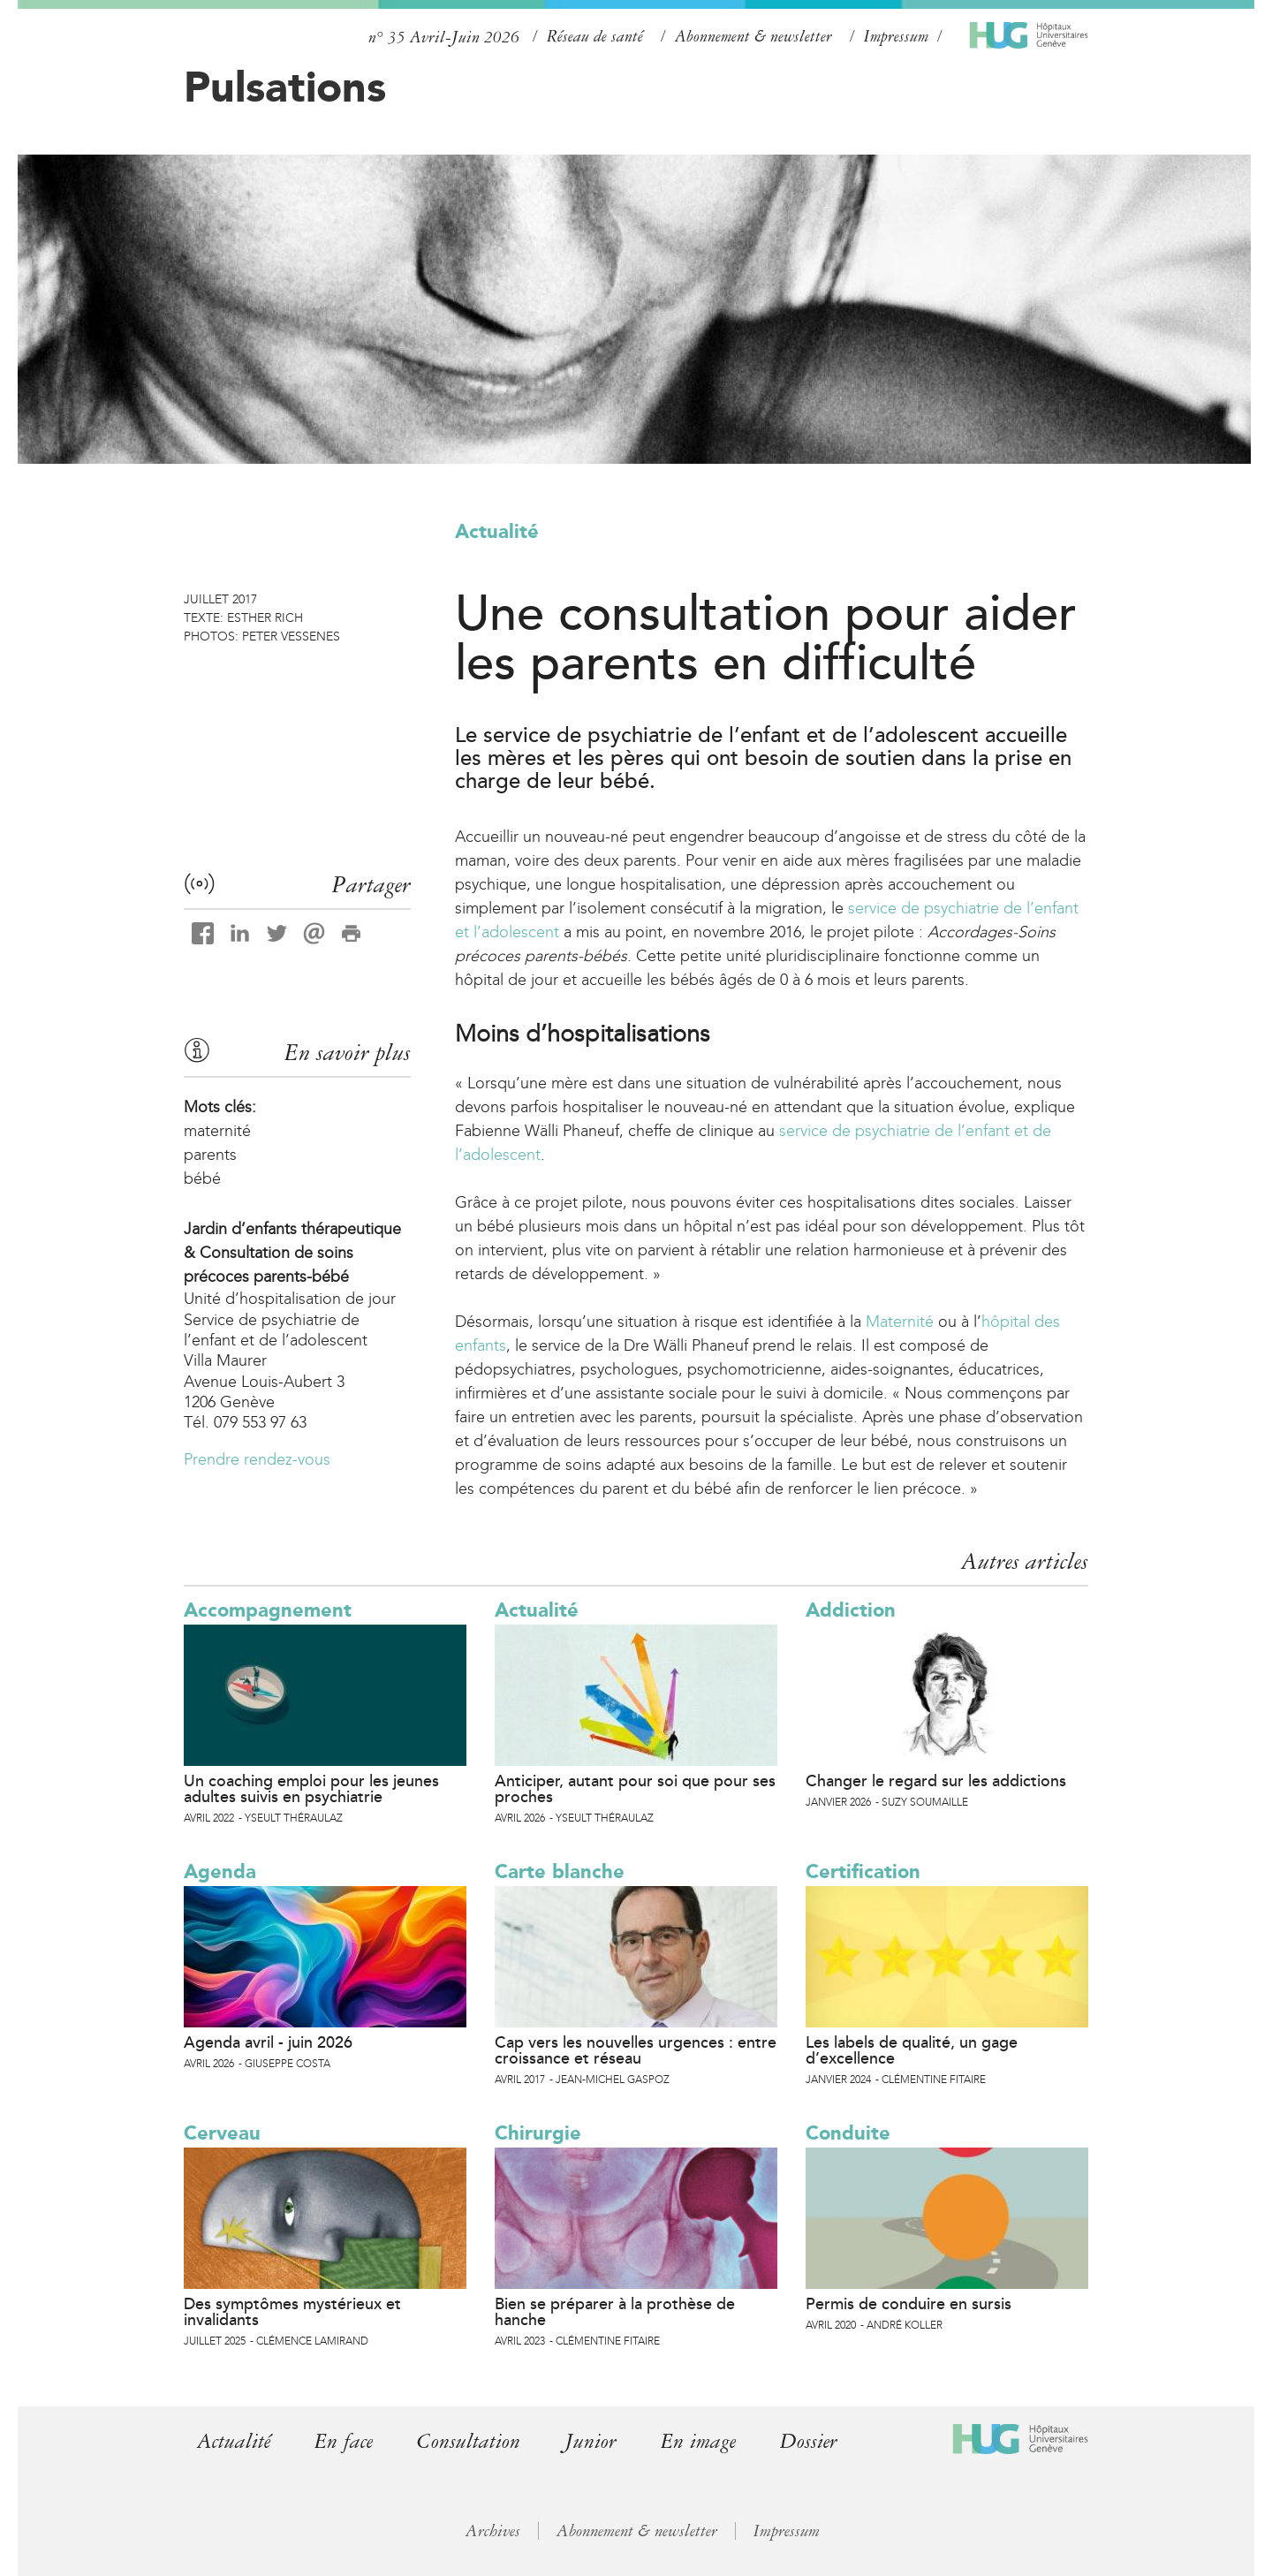 The image size is (1272, 2576). What do you see at coordinates (217, 1130) in the screenshot?
I see `maternité` at bounding box center [217, 1130].